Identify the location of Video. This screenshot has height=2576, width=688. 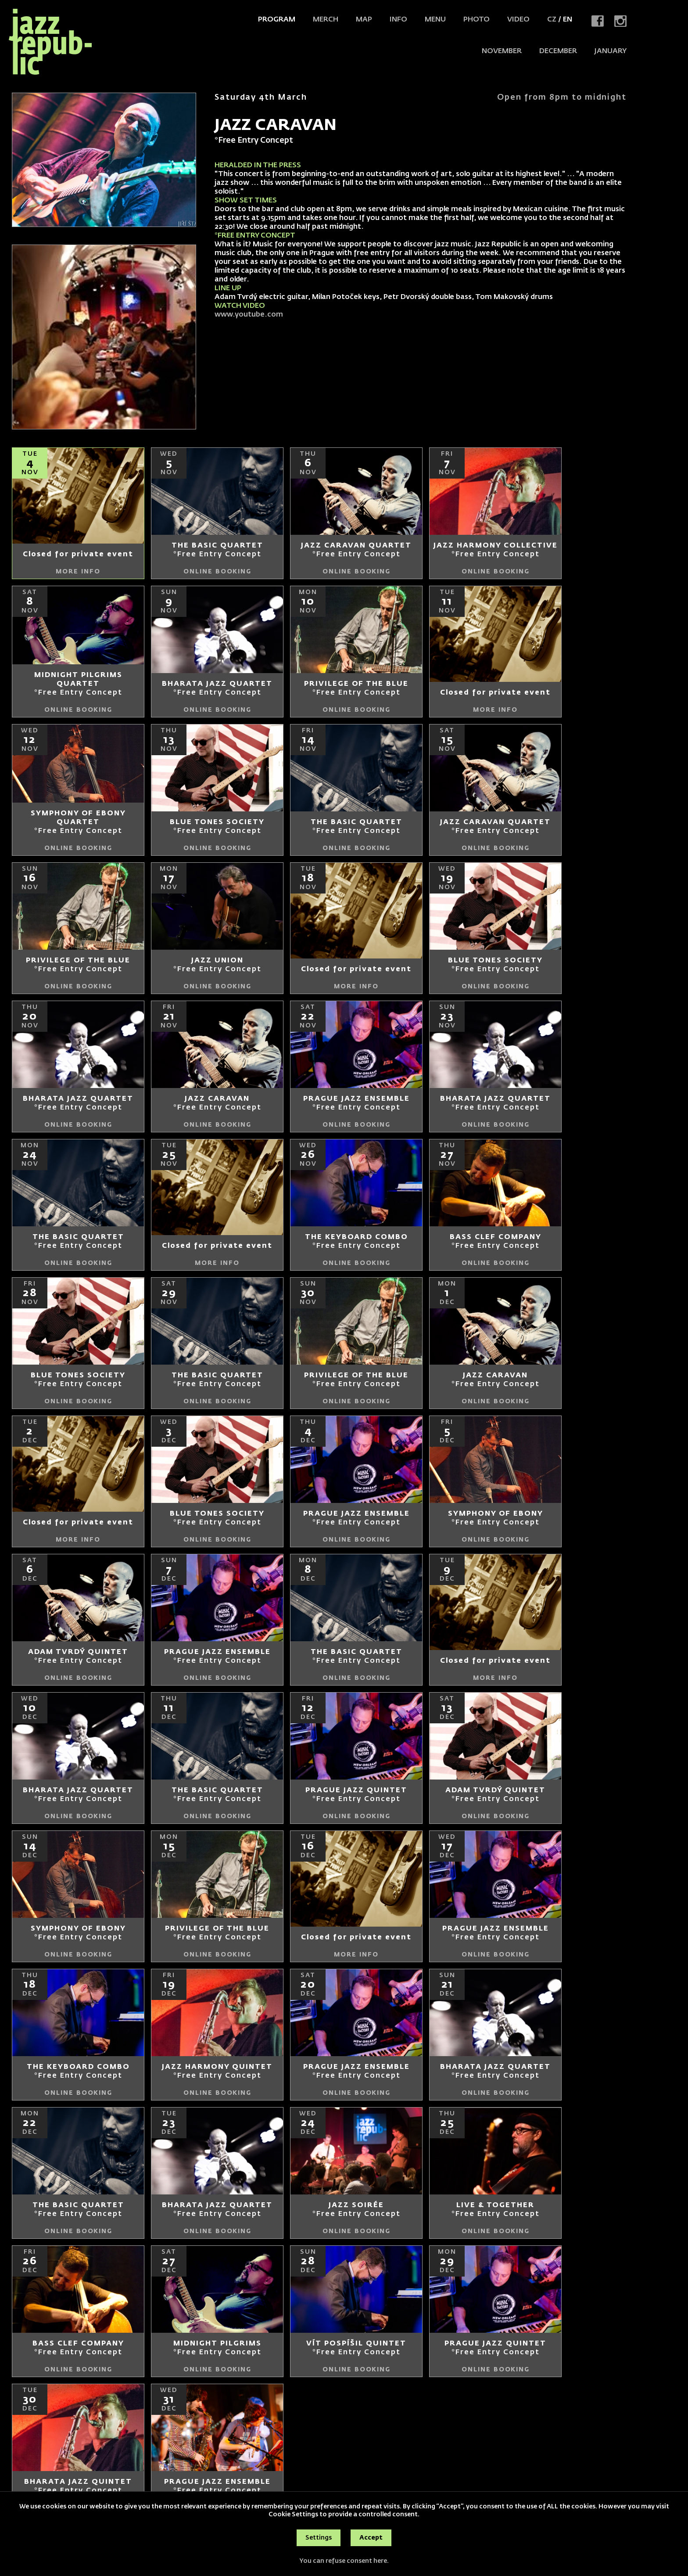
(518, 19).